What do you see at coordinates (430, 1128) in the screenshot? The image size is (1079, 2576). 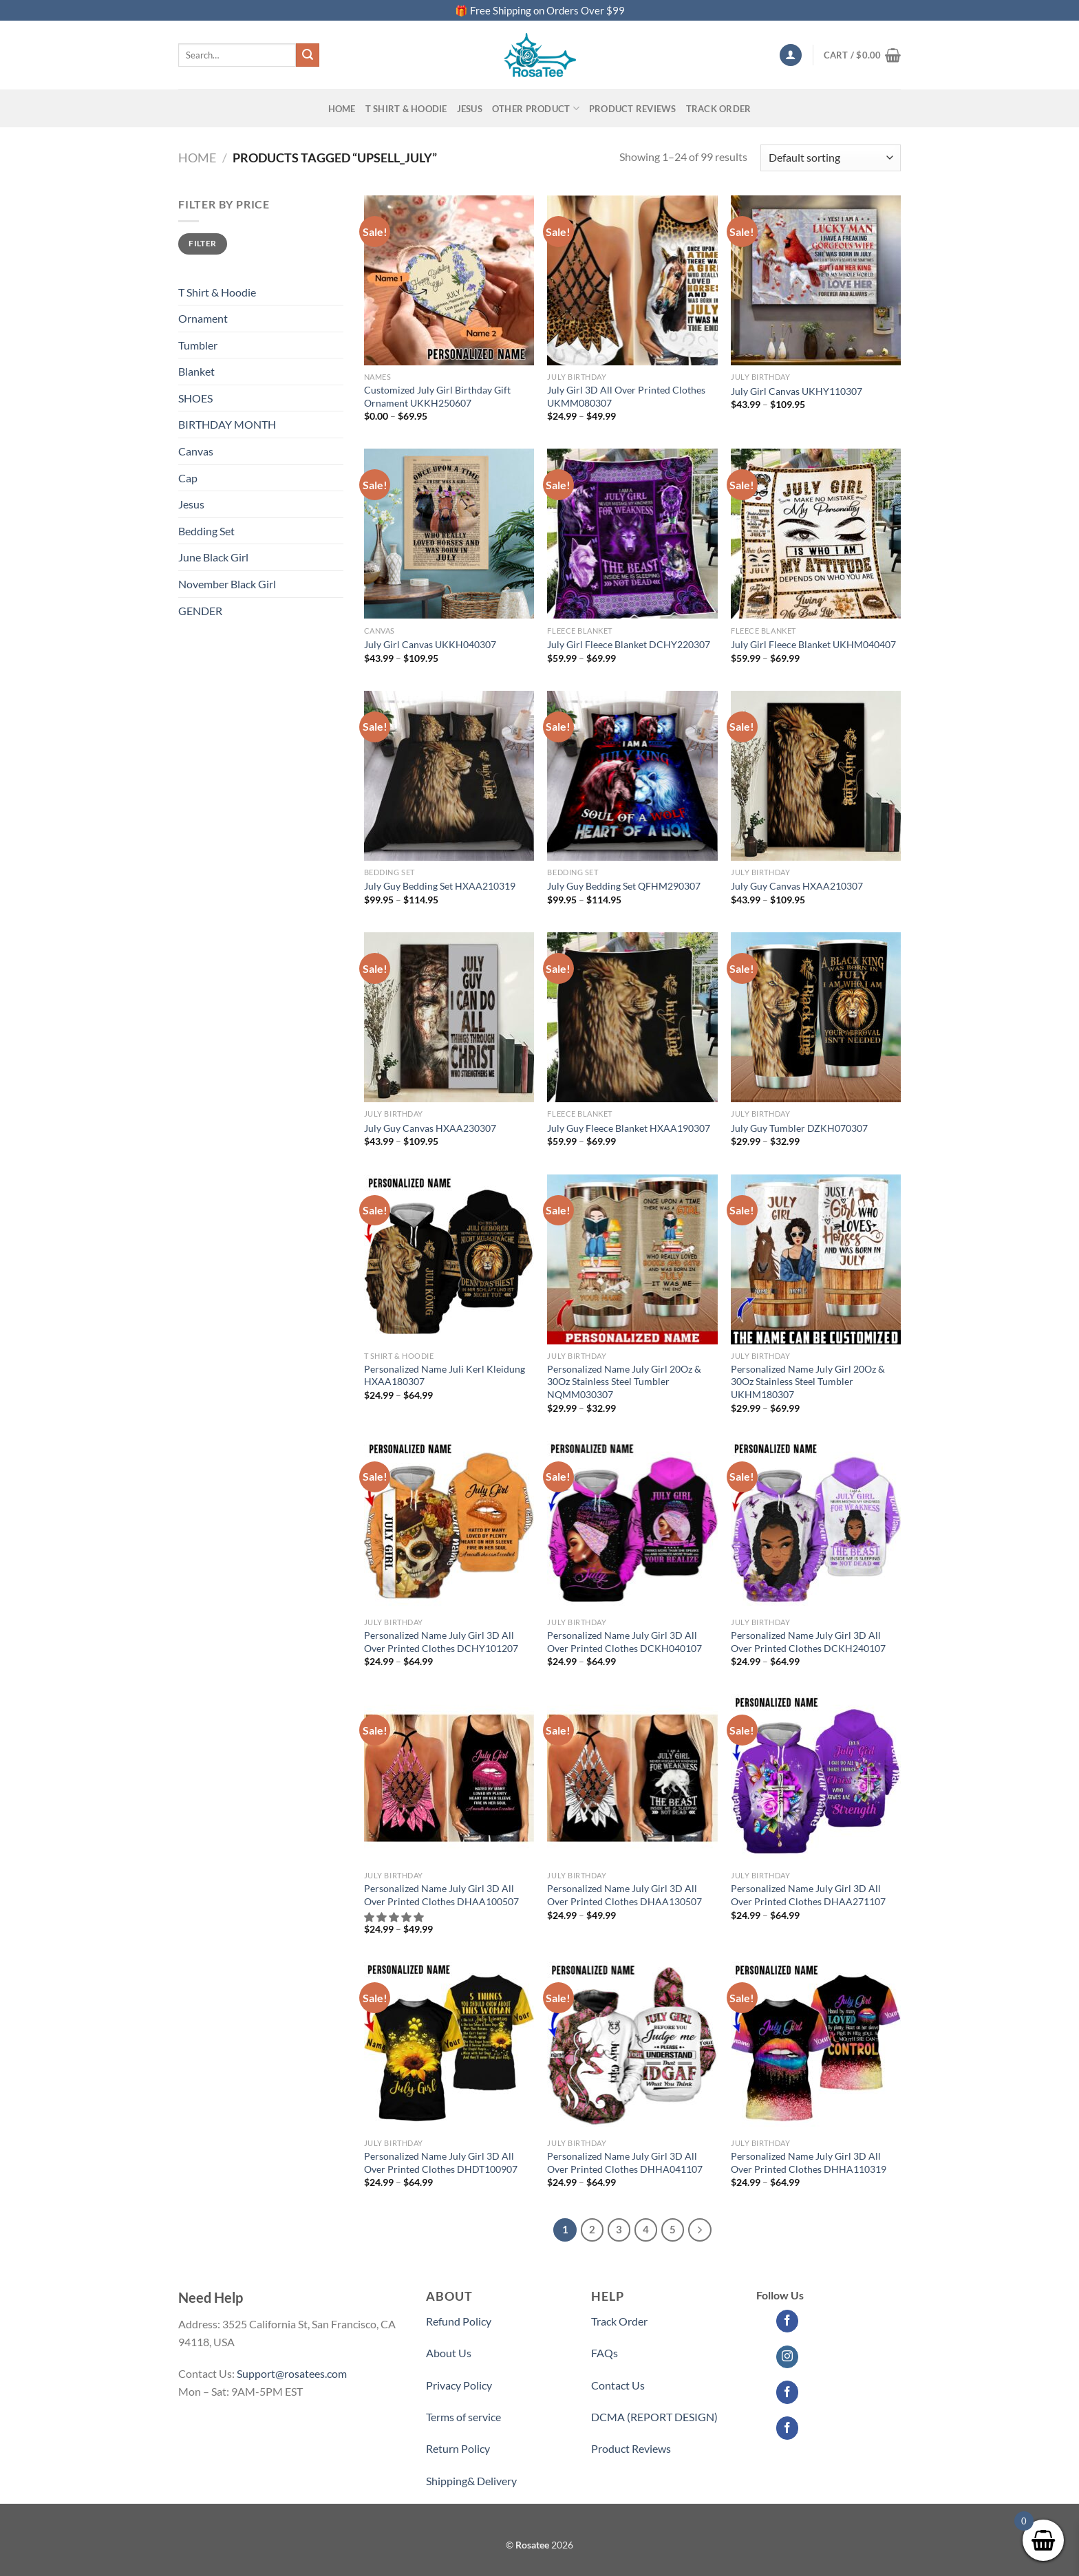 I see `July Guy Canvas HXAA230307` at bounding box center [430, 1128].